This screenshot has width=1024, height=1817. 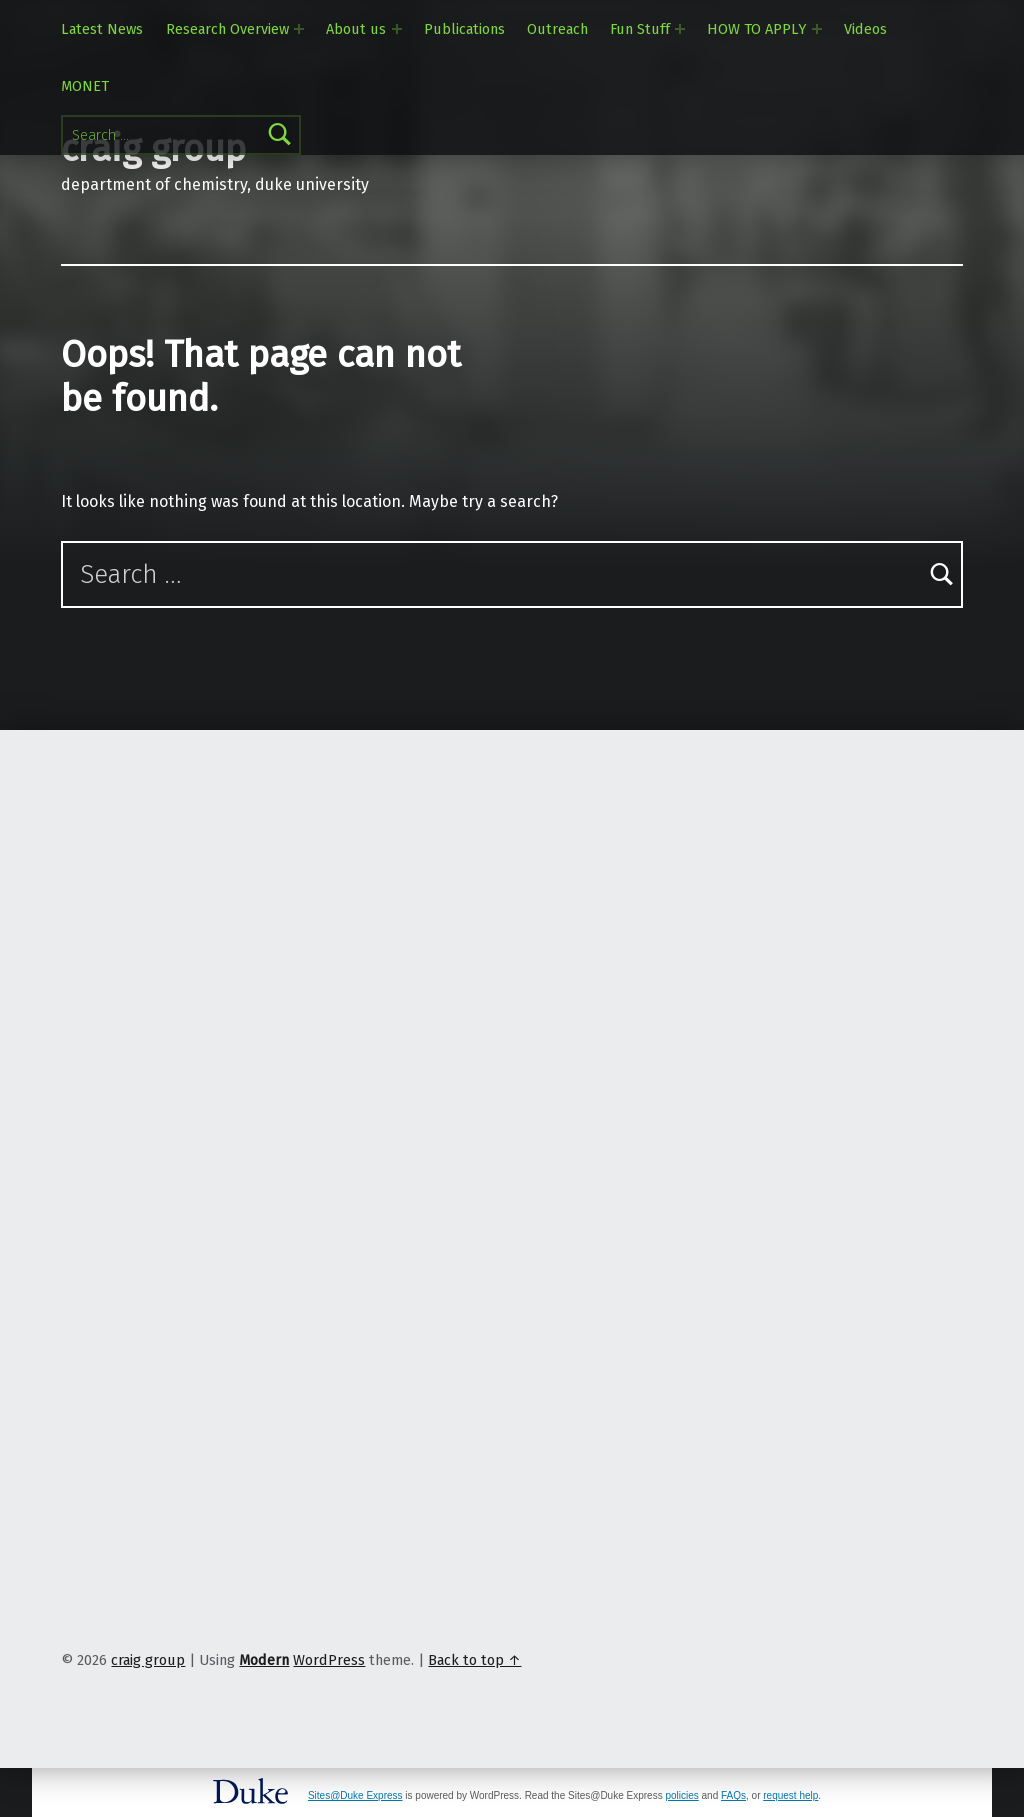 I want to click on [Expand menu: About us], so click(x=397, y=29).